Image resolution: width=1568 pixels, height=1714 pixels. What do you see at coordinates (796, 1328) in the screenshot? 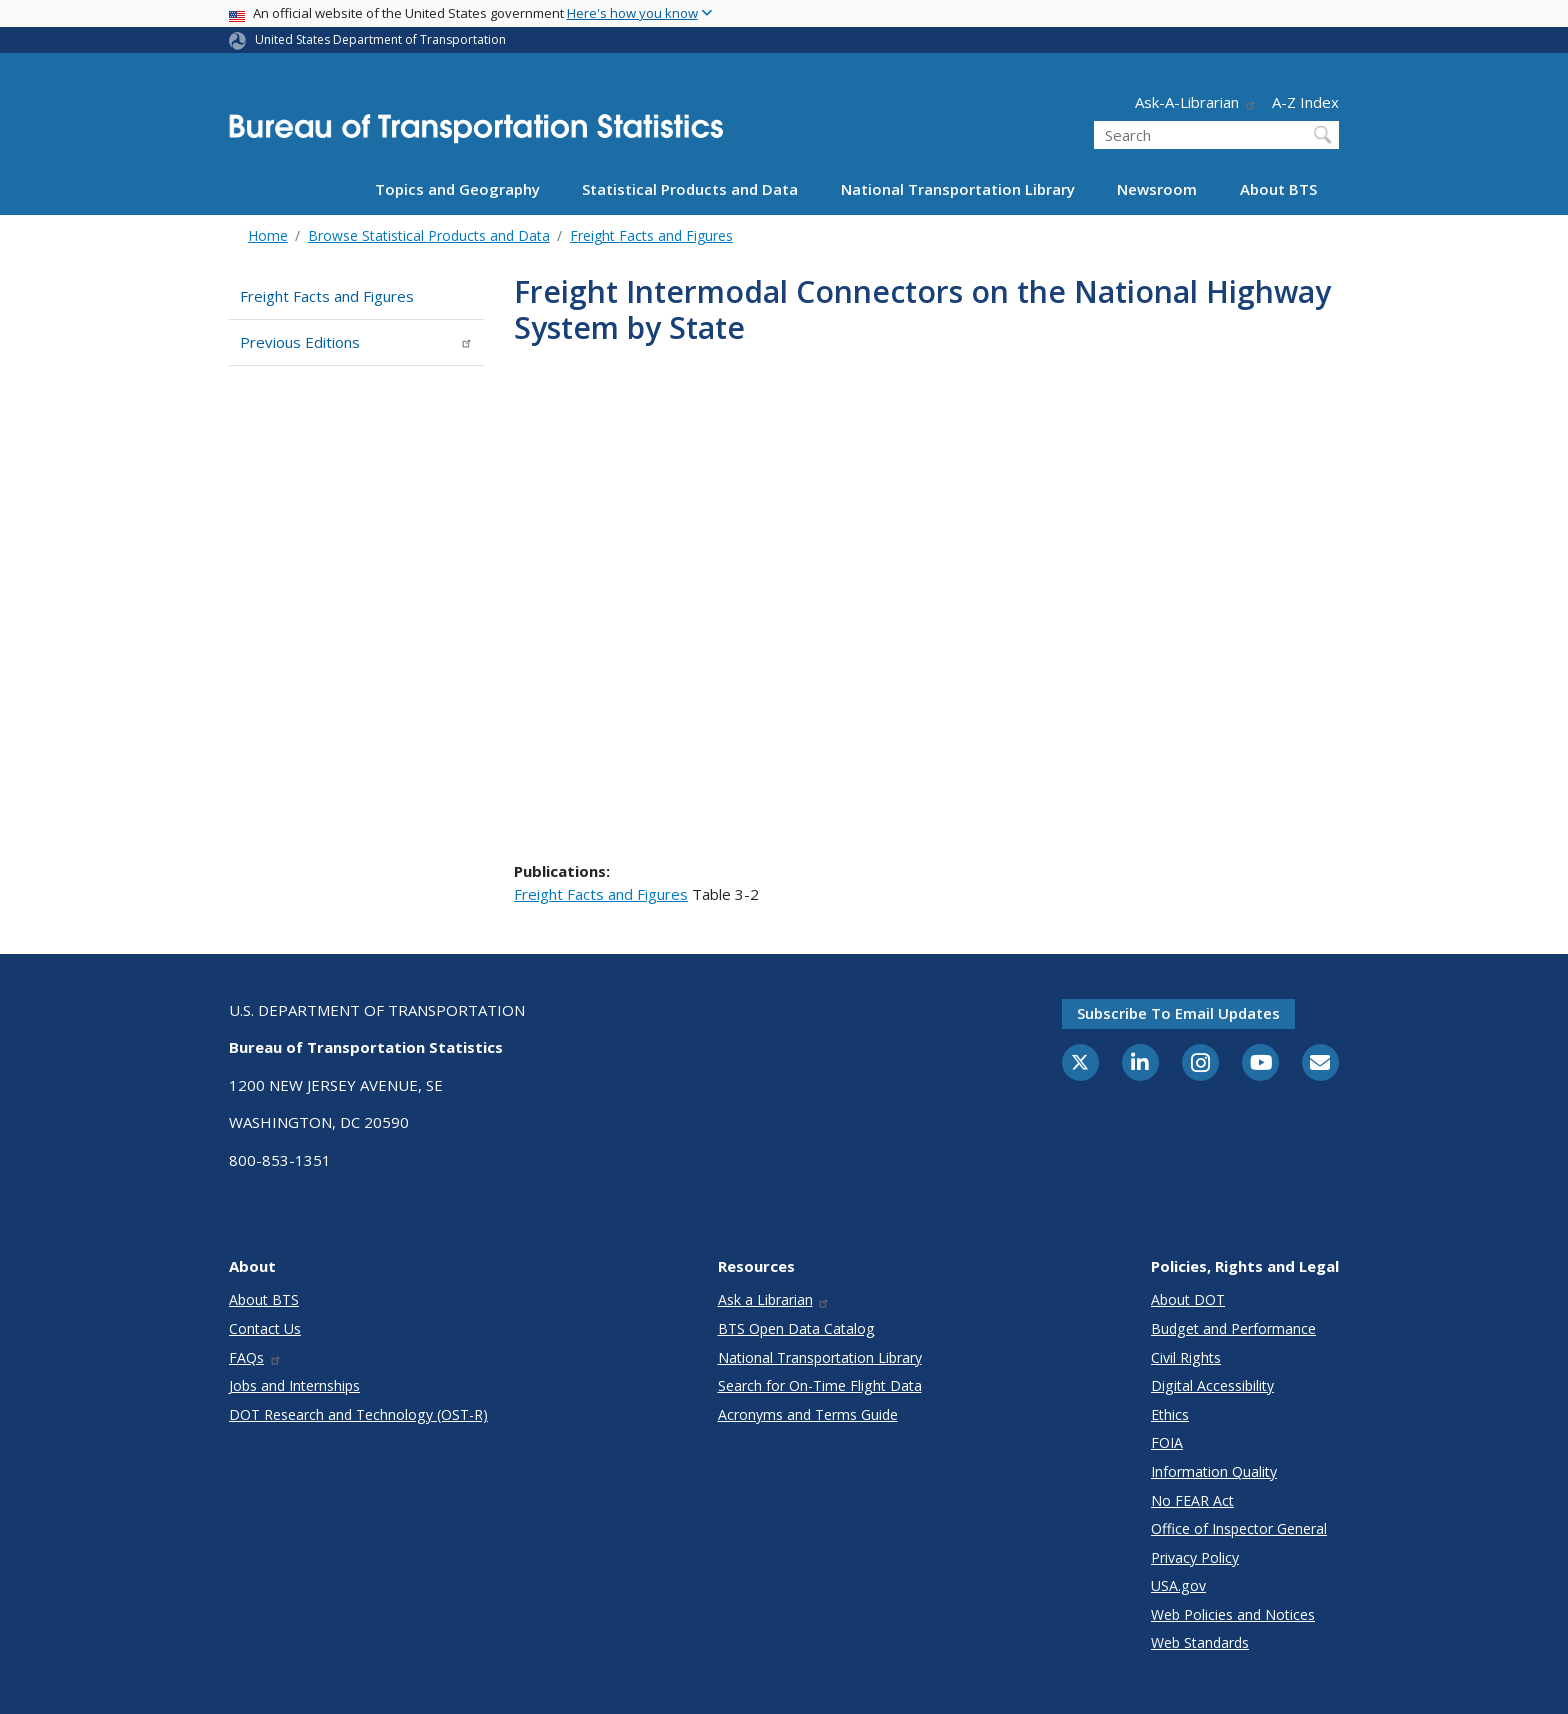
I see `BTS Open Data Catalog` at bounding box center [796, 1328].